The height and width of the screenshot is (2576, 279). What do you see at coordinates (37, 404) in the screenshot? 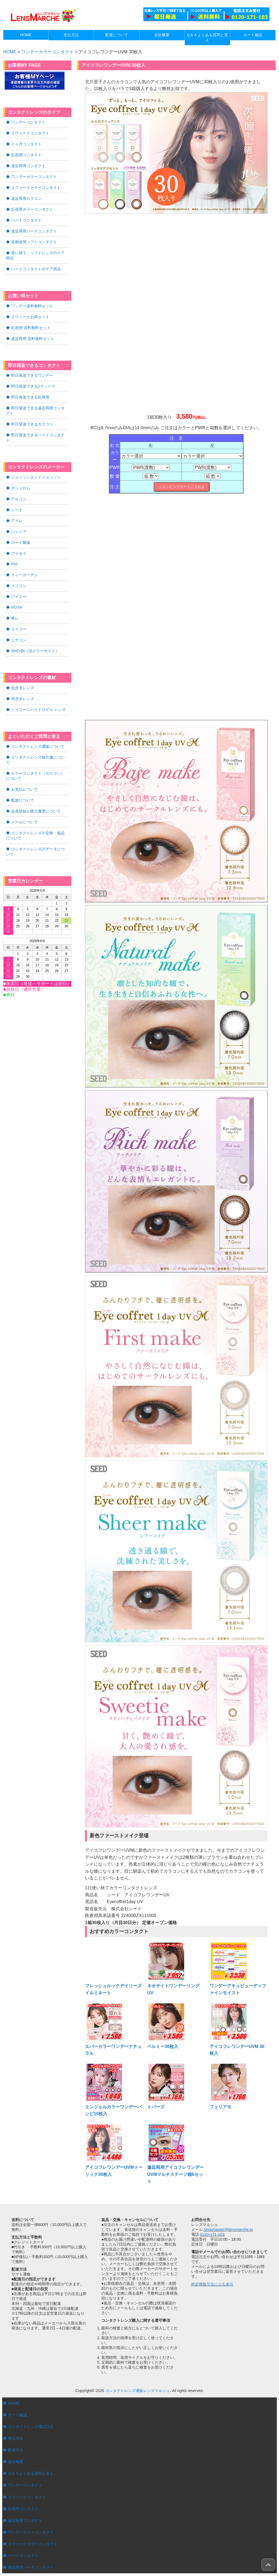
I see `即日発送できる遠近両用コンタクト` at bounding box center [37, 404].